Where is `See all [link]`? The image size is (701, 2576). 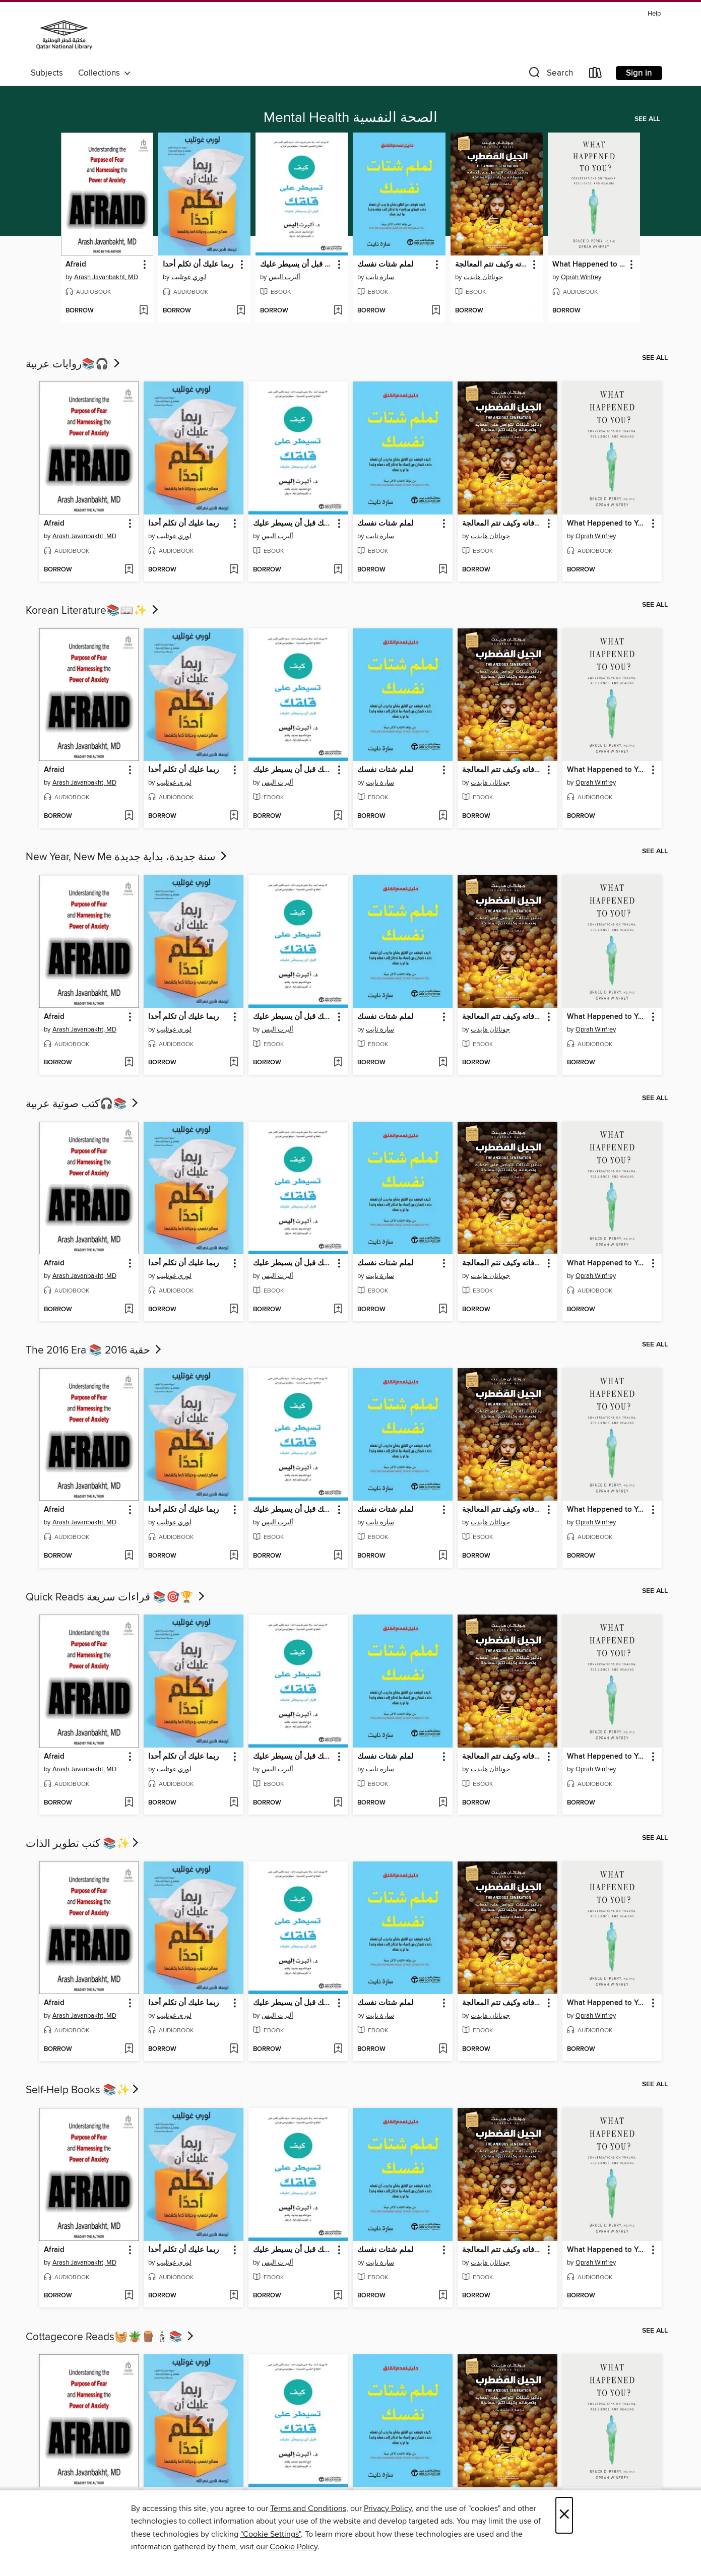 See all [link] is located at coordinates (647, 118).